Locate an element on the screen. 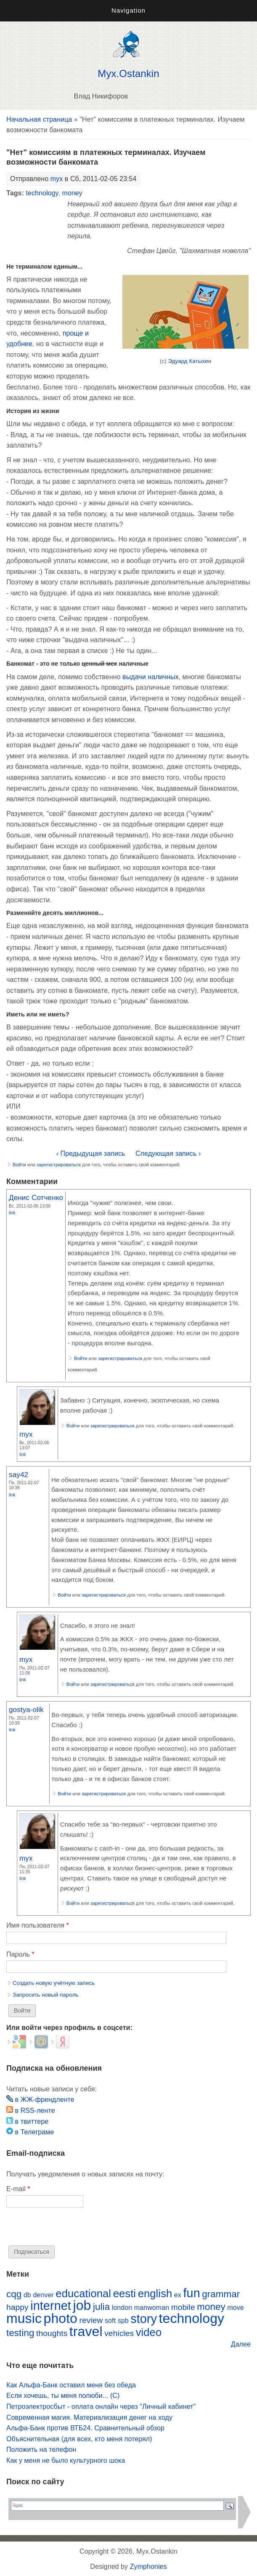 This screenshot has height=2576, width=257. [presentation] is located at coordinates (70, 2229).